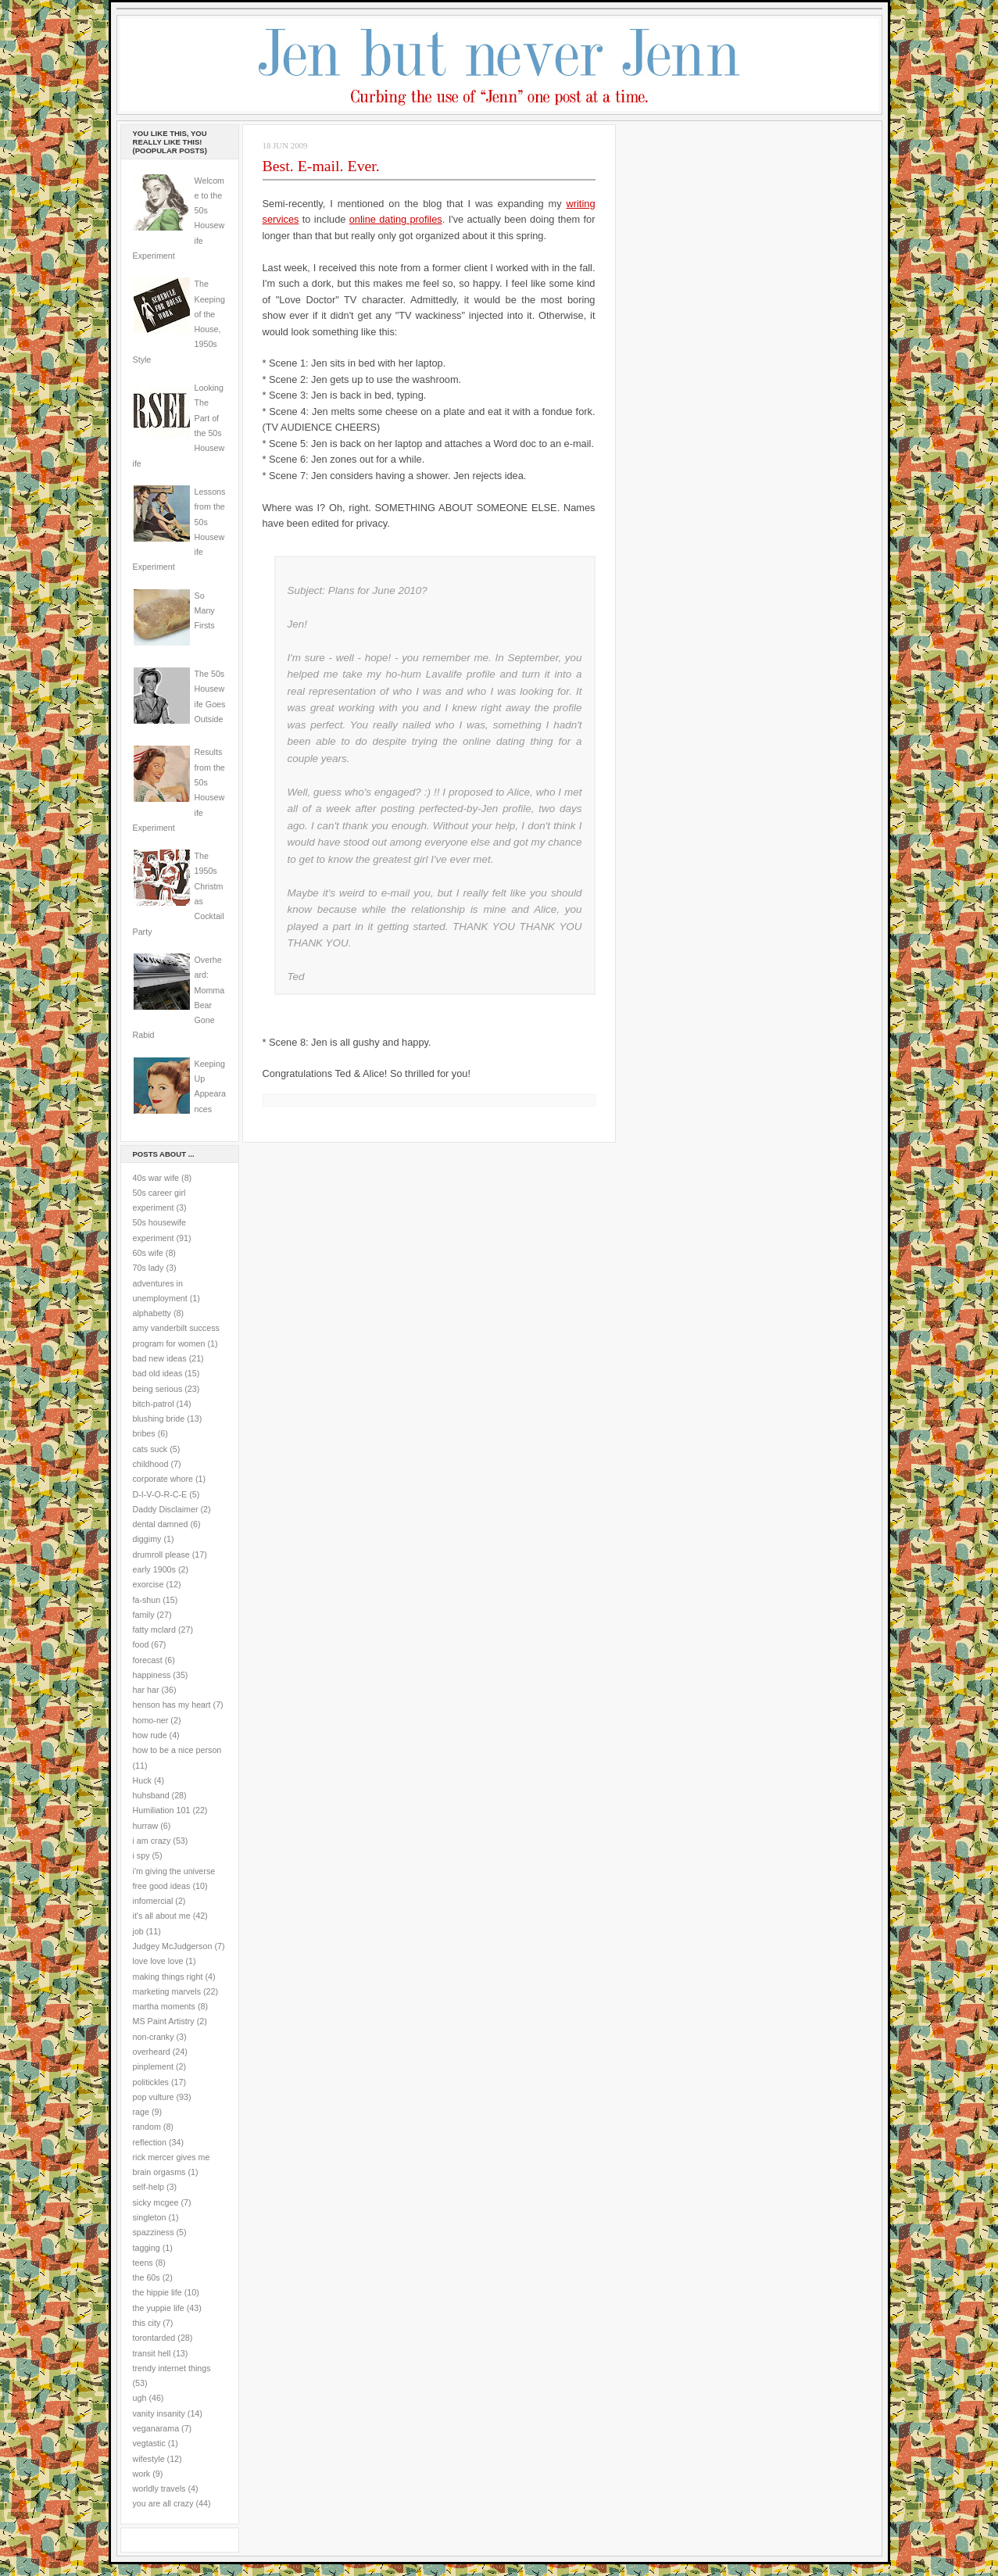 Image resolution: width=998 pixels, height=2576 pixels. I want to click on vanity insanity, so click(159, 2413).